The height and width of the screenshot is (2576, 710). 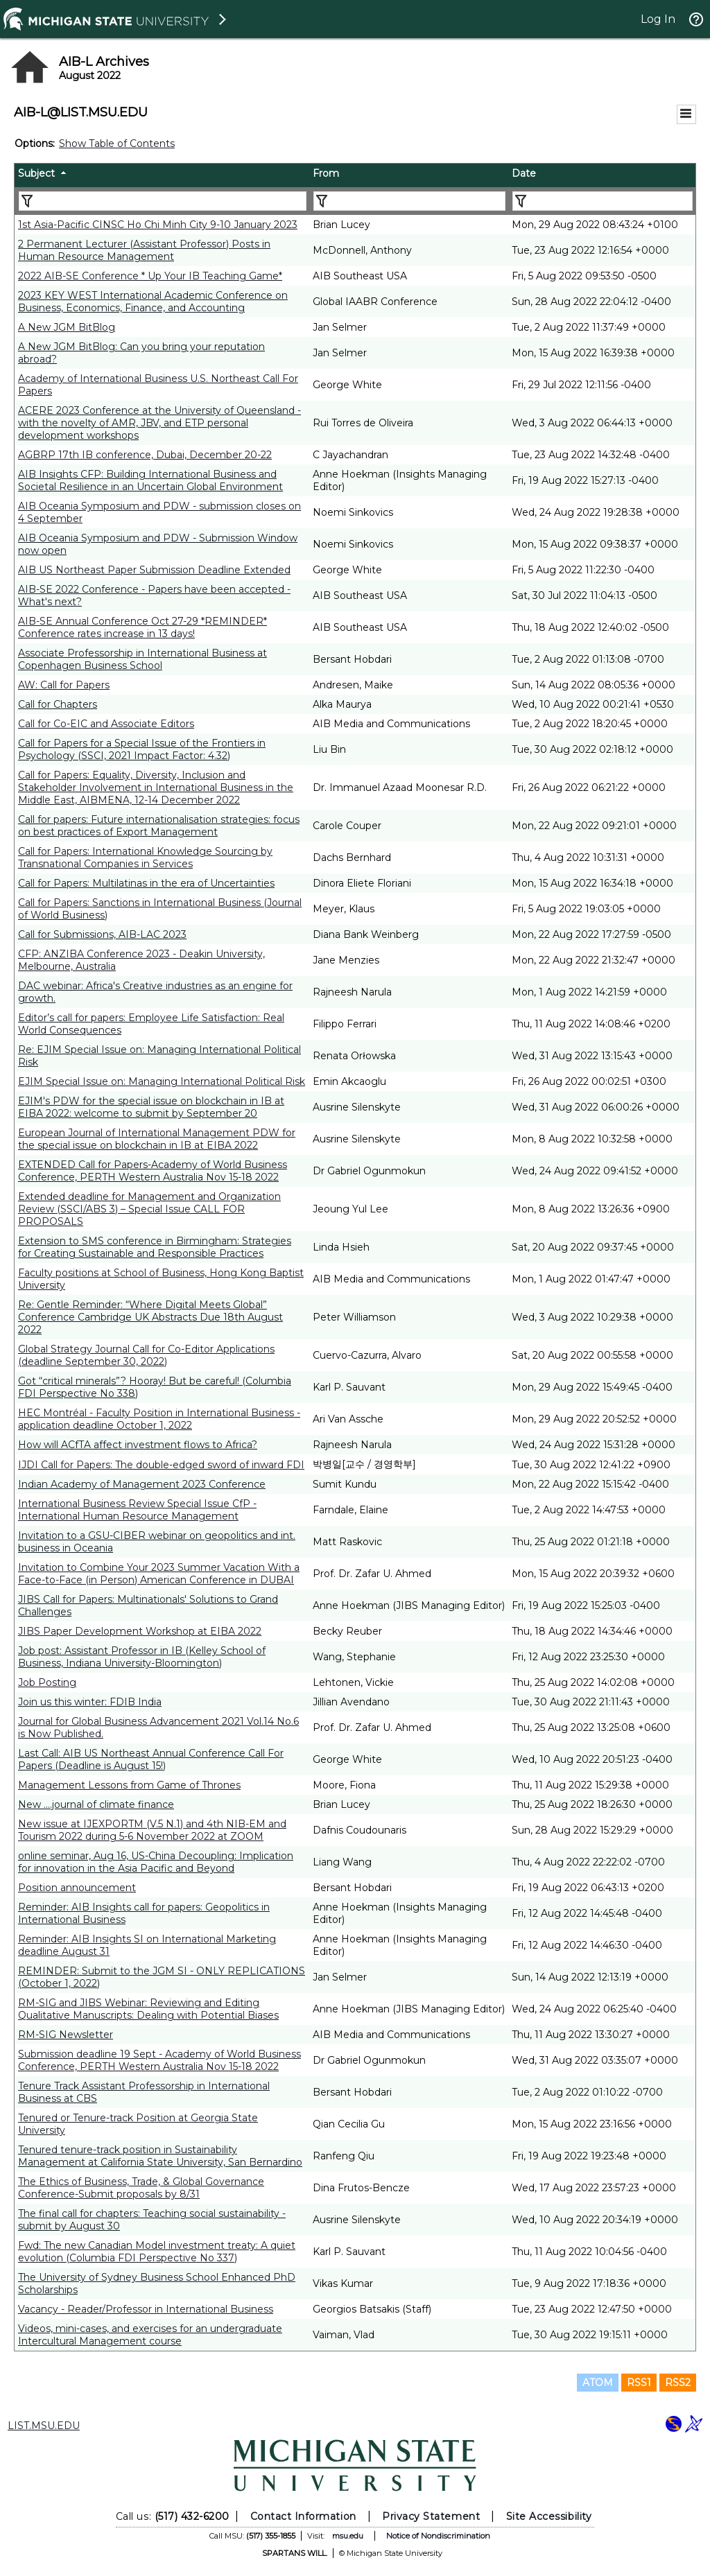 I want to click on Indian Academy of Management 2023 Conference, so click(x=142, y=1484).